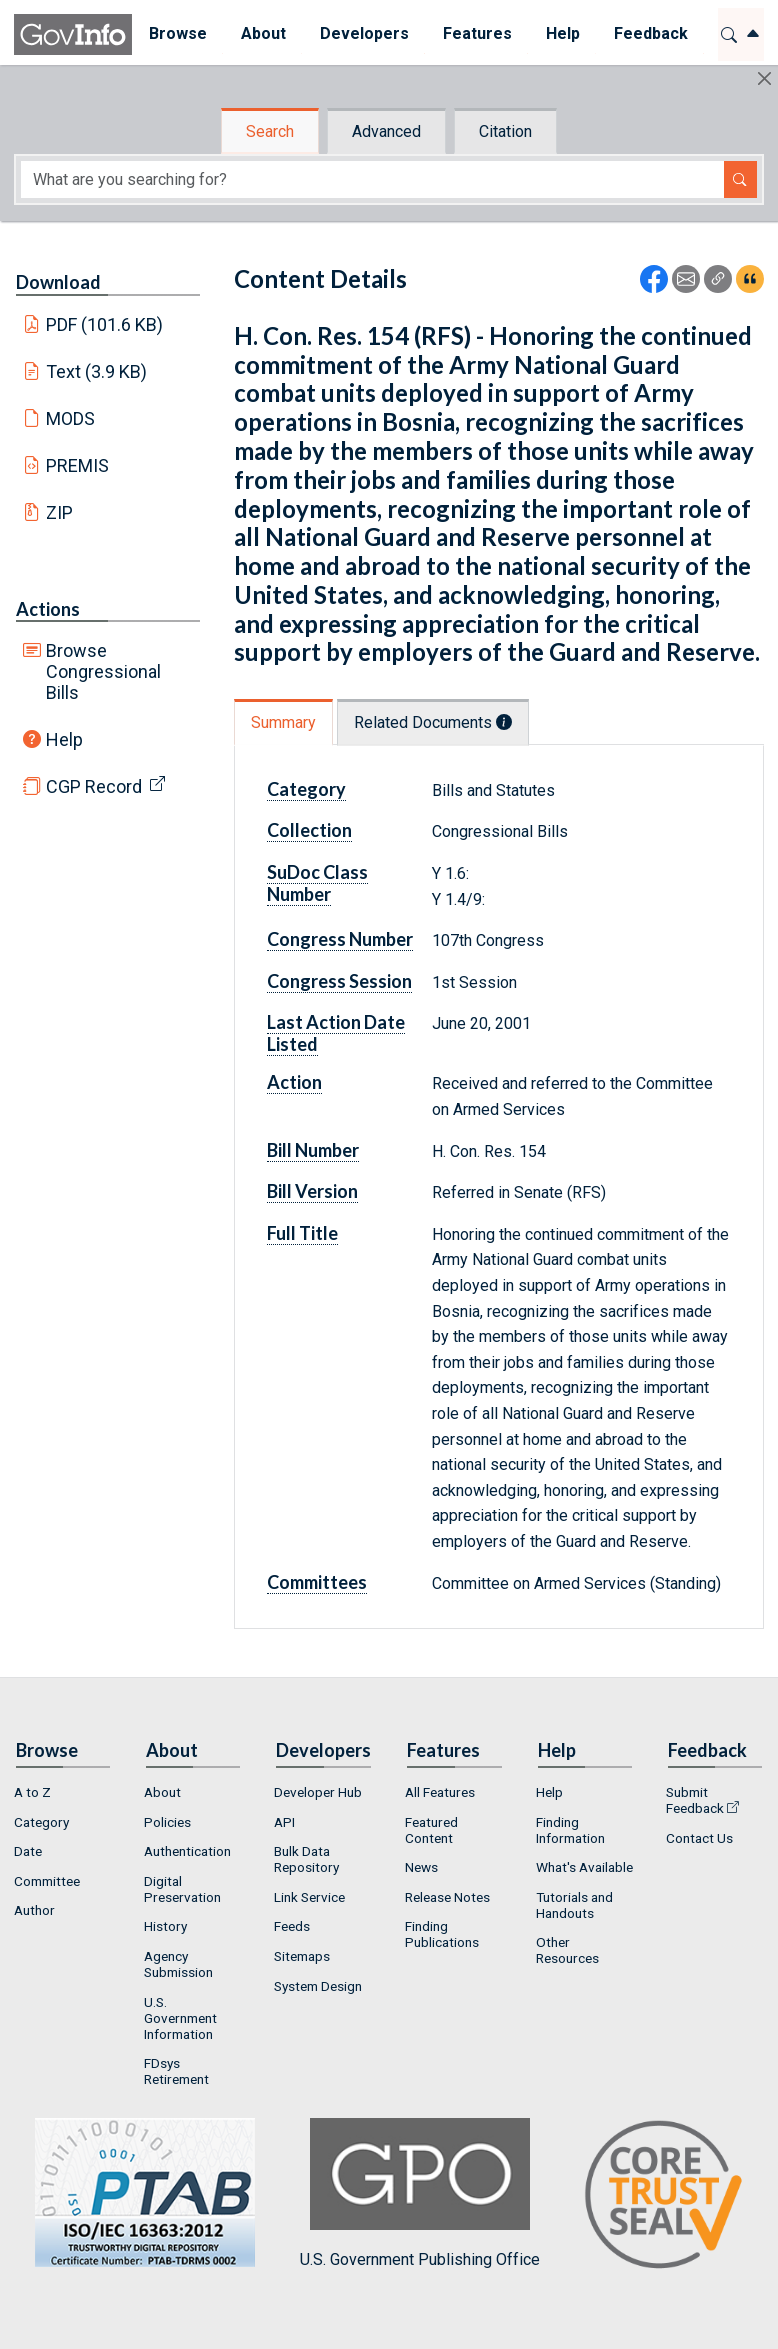 The image size is (778, 2349). Describe the element at coordinates (563, 33) in the screenshot. I see `Help [button]` at that location.